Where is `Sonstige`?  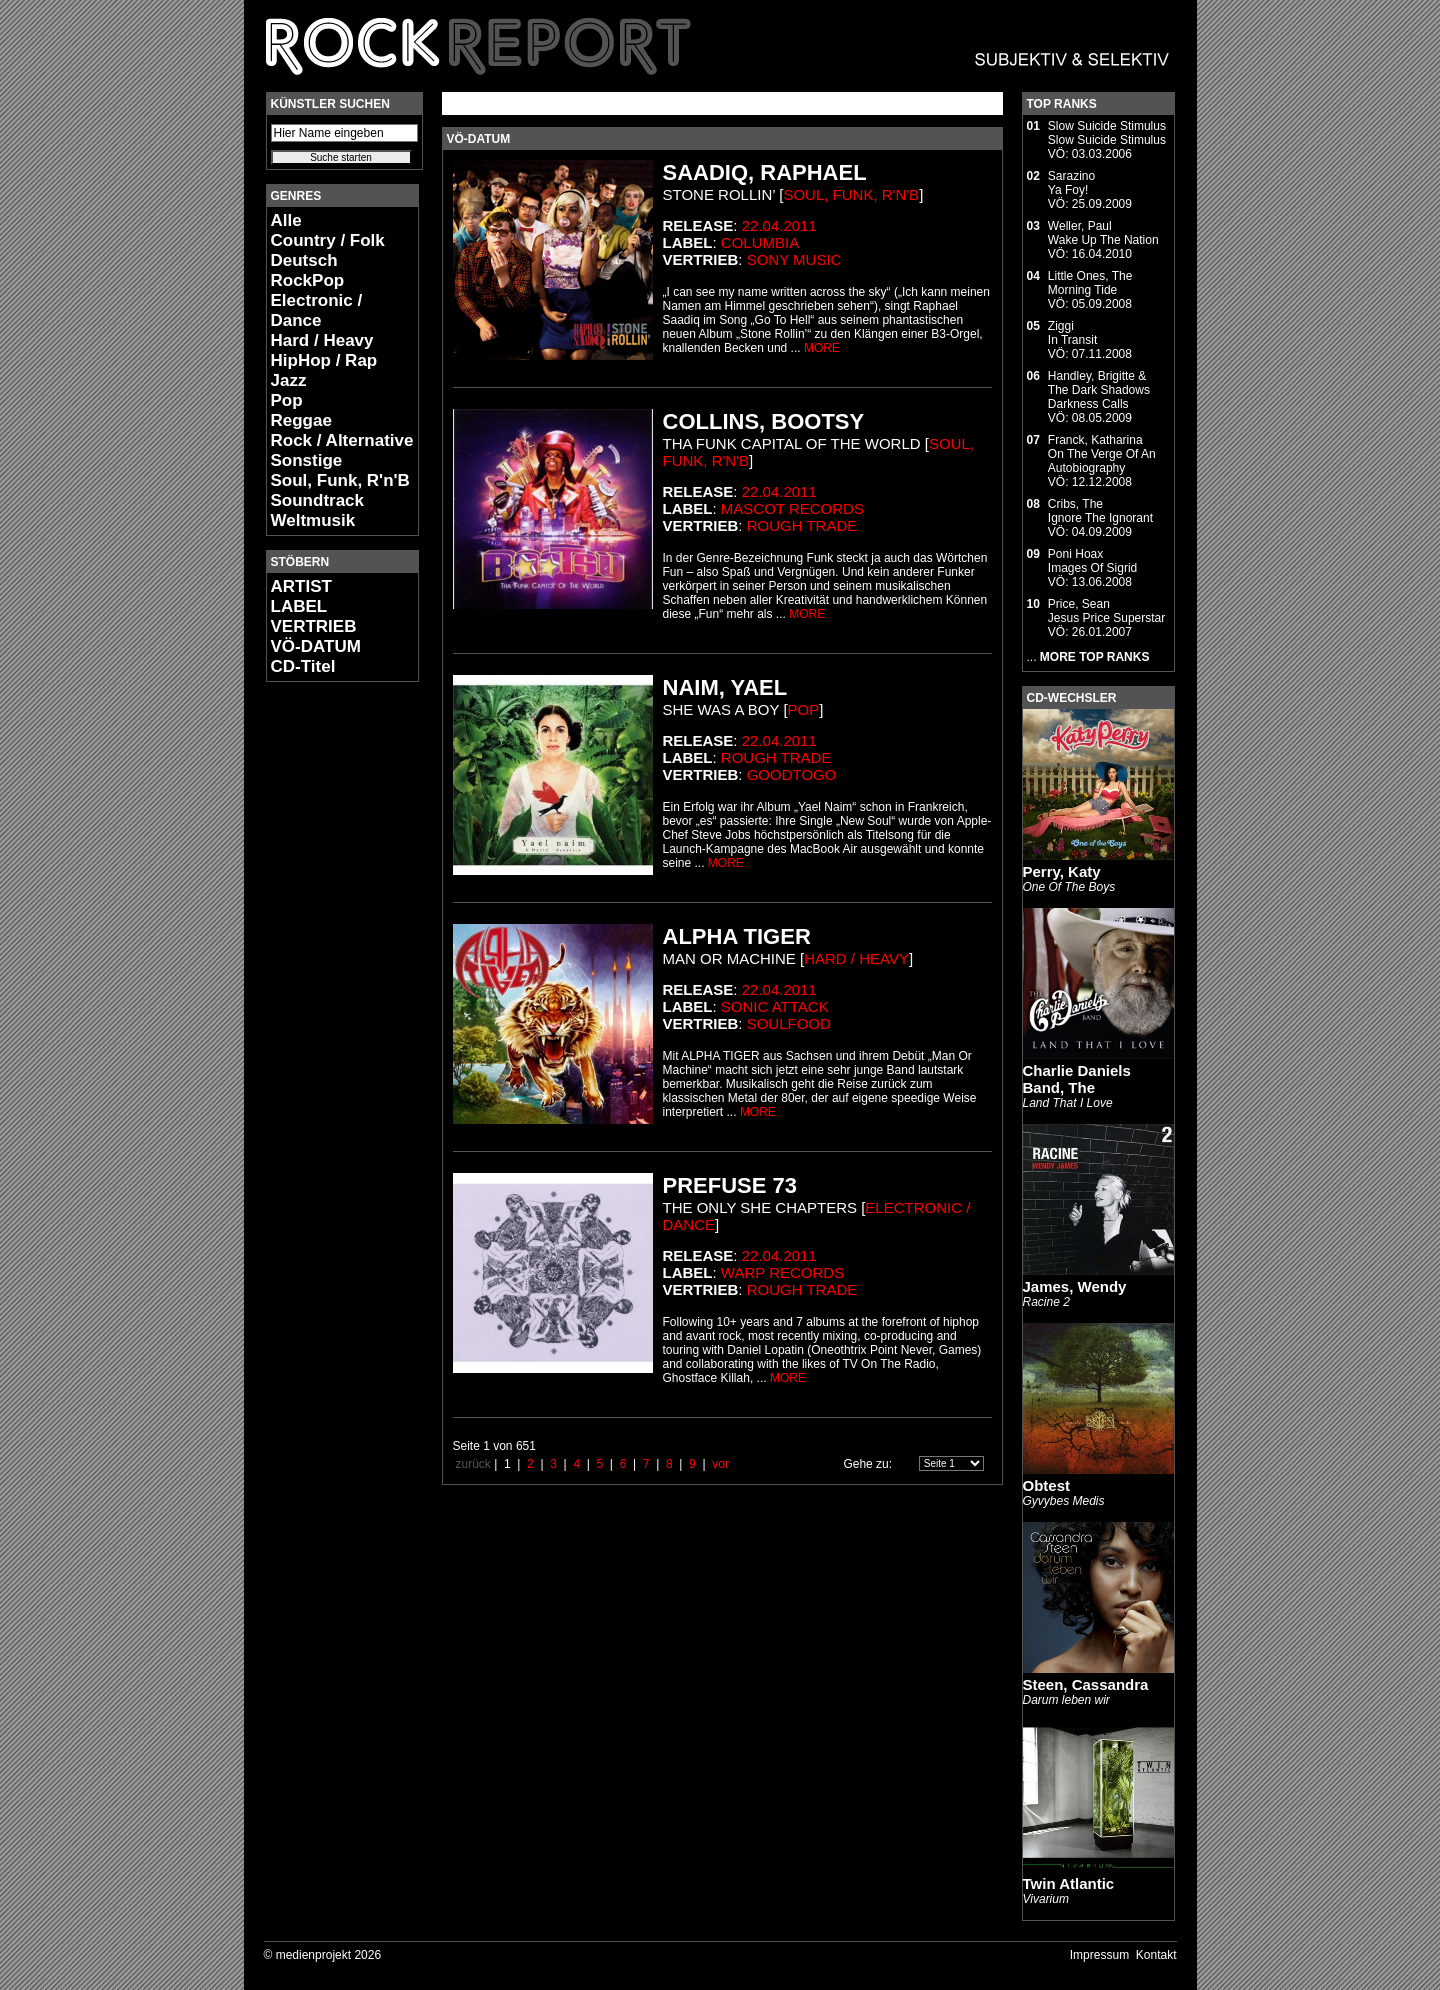
Sonstige is located at coordinates (307, 460).